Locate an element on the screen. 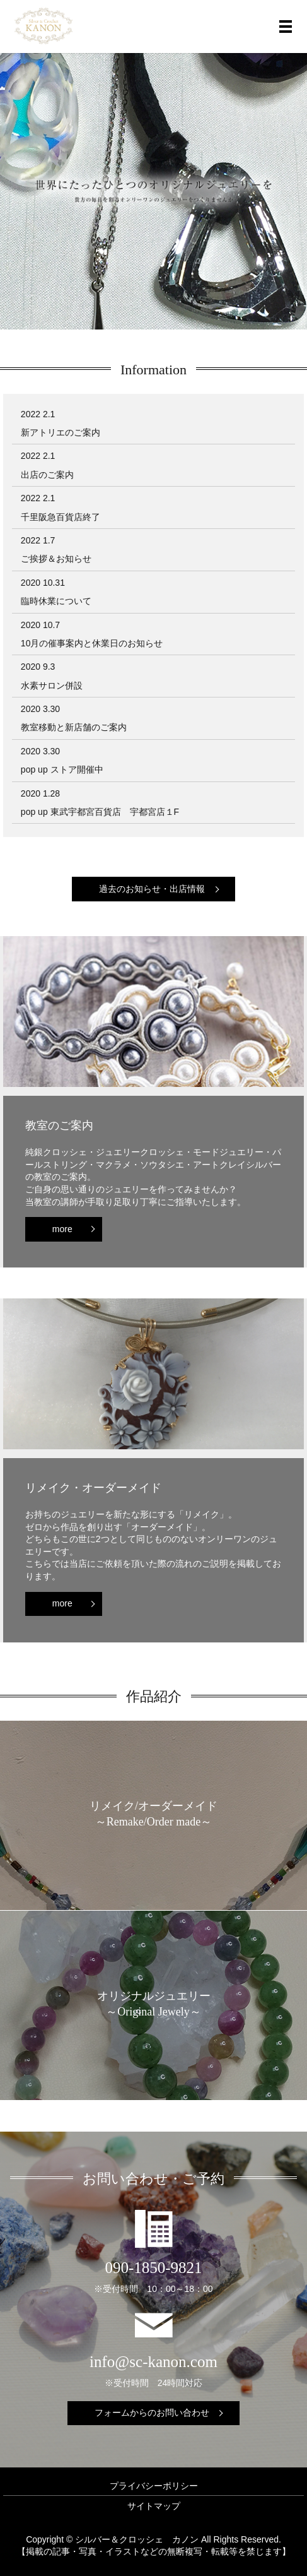 Image resolution: width=307 pixels, height=2576 pixels. 過去のお知らせ・出店情報 is located at coordinates (152, 889).